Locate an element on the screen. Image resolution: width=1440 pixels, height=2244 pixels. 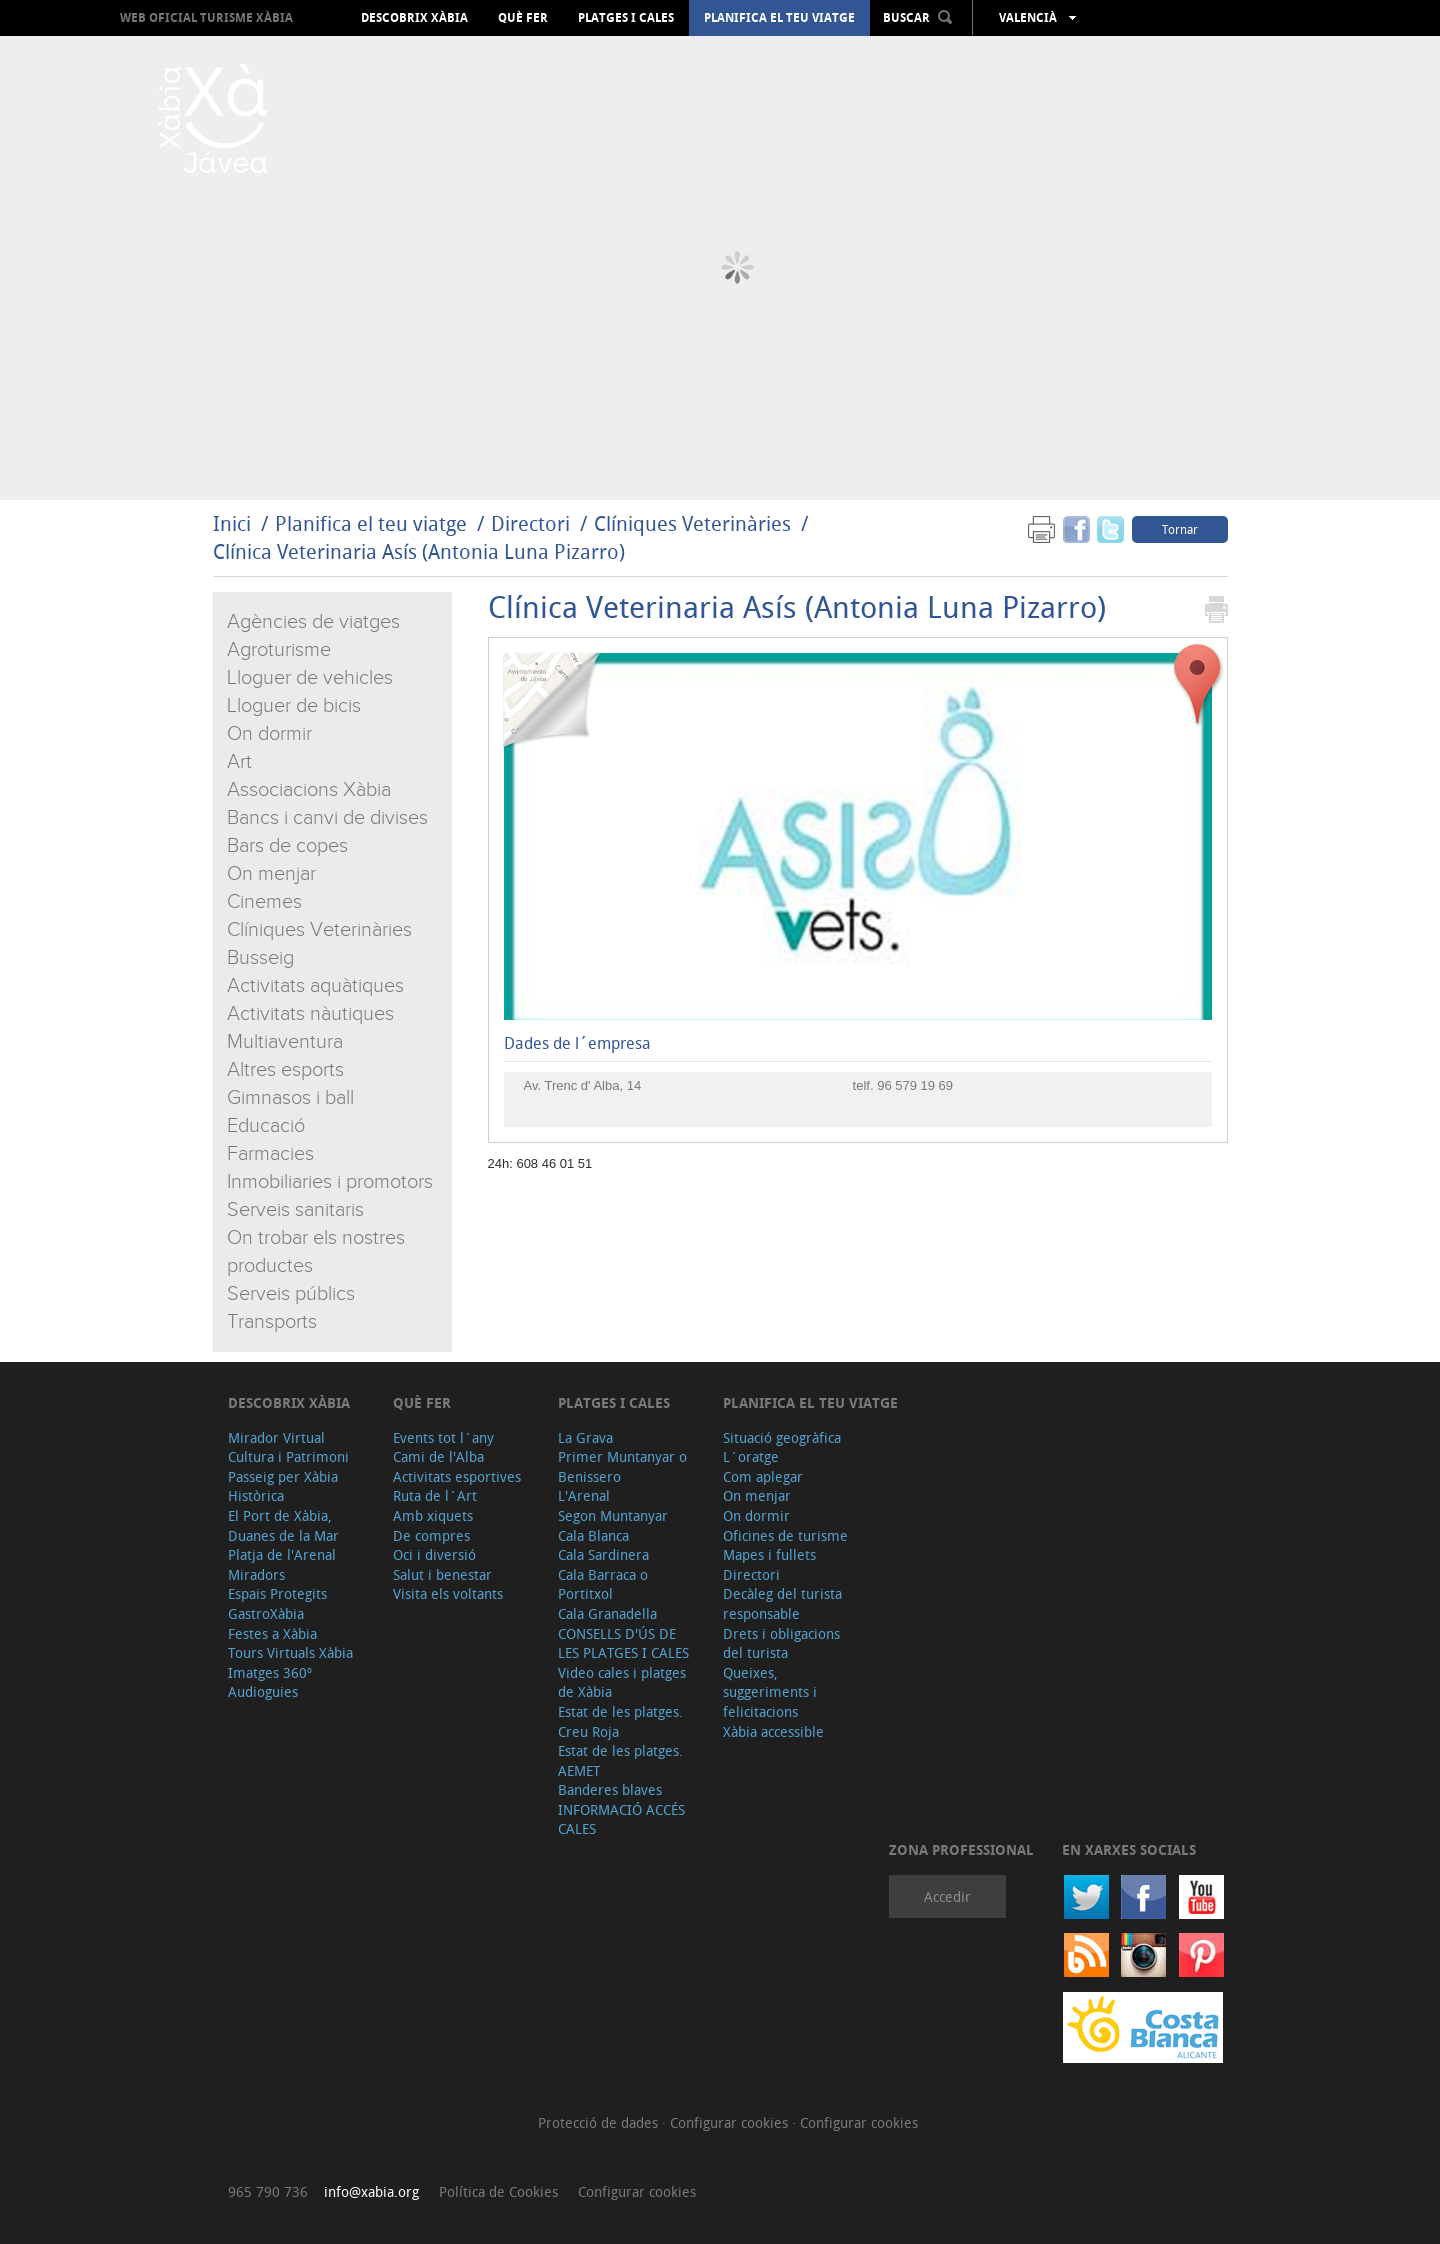
Activitats aquàtiques is located at coordinates (315, 986).